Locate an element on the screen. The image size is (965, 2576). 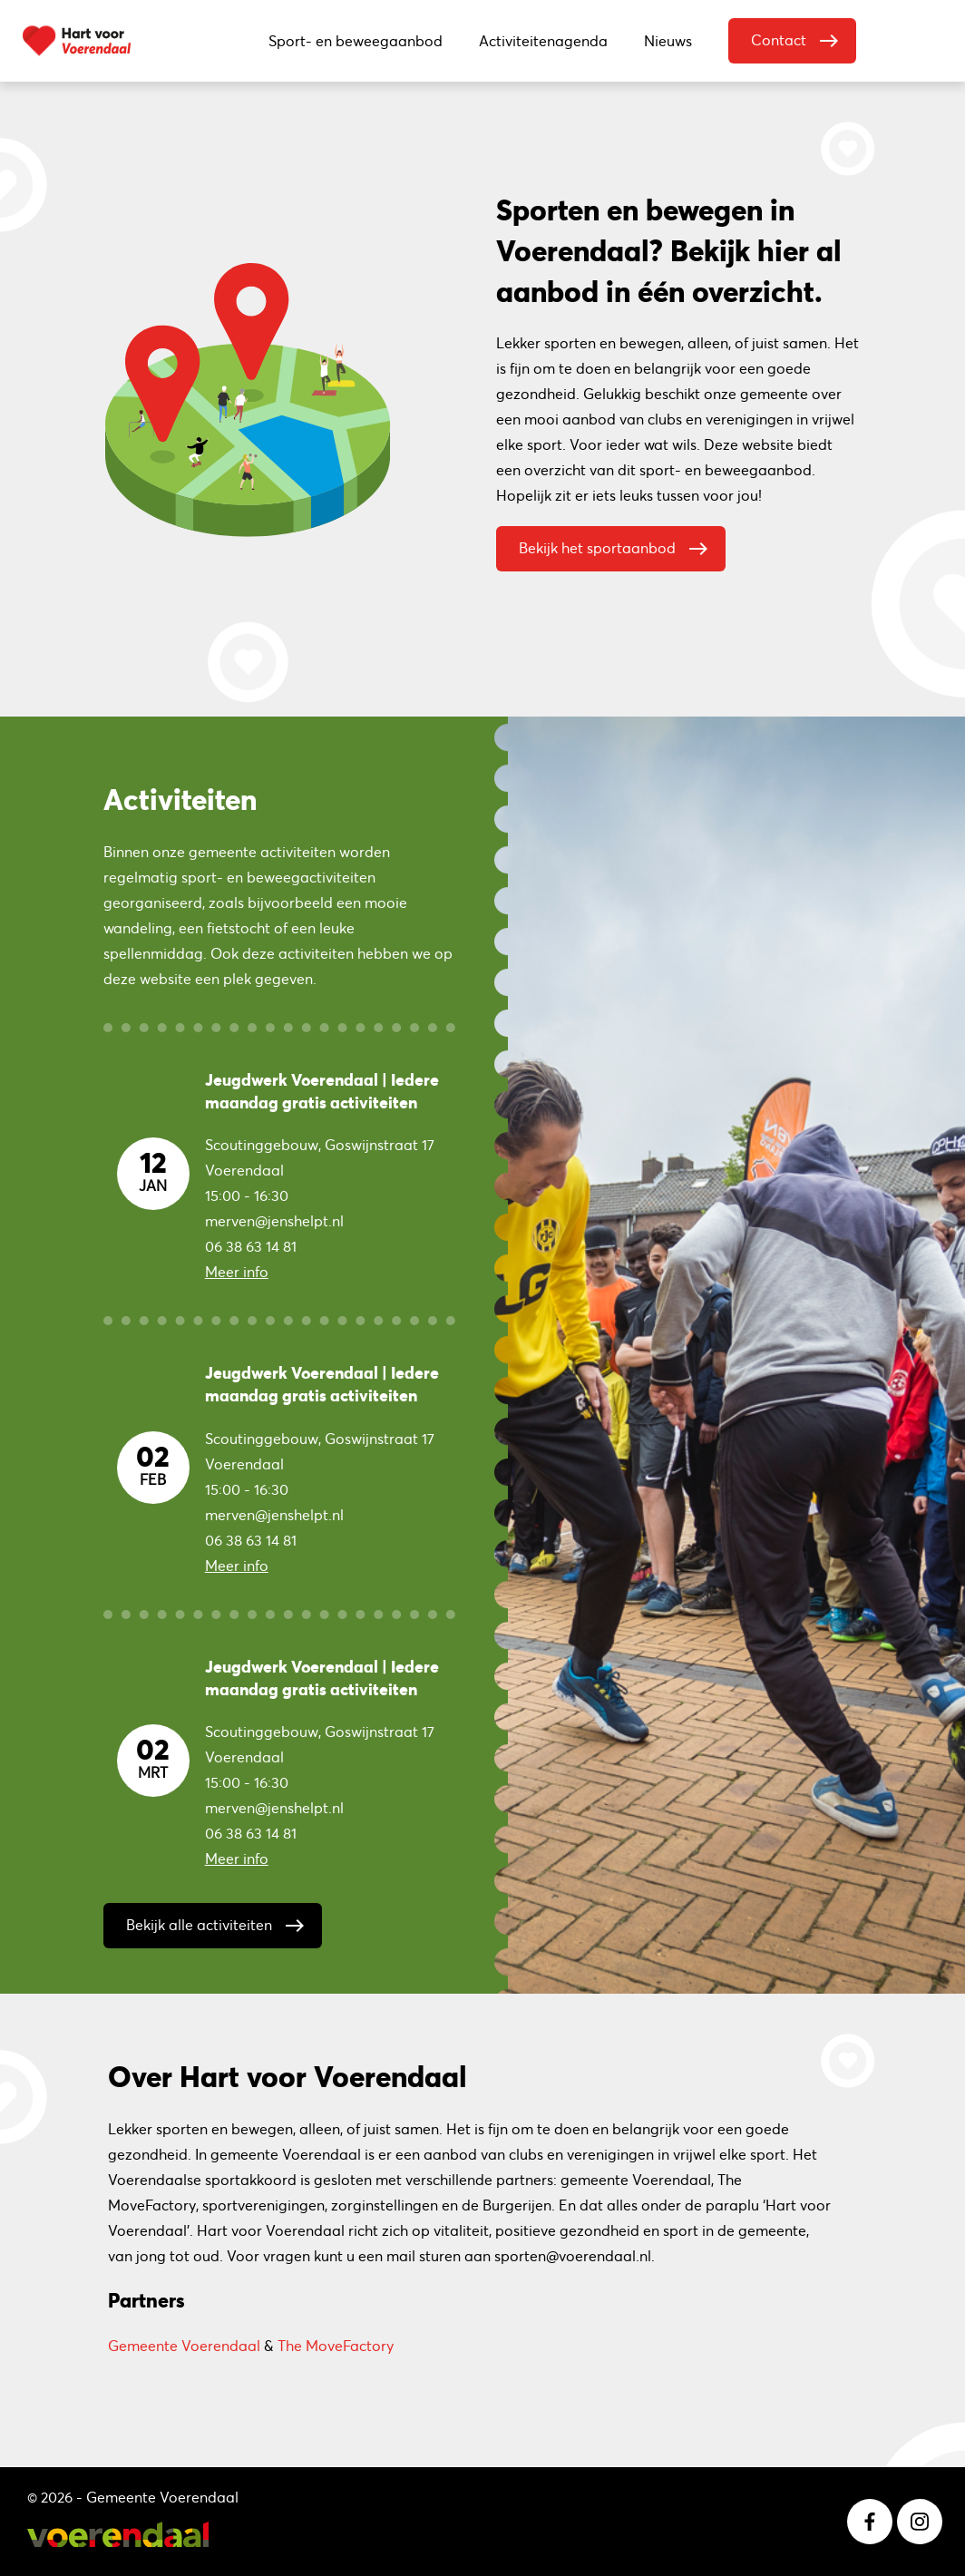
Bekijk het sportaanbod is located at coordinates (617, 544).